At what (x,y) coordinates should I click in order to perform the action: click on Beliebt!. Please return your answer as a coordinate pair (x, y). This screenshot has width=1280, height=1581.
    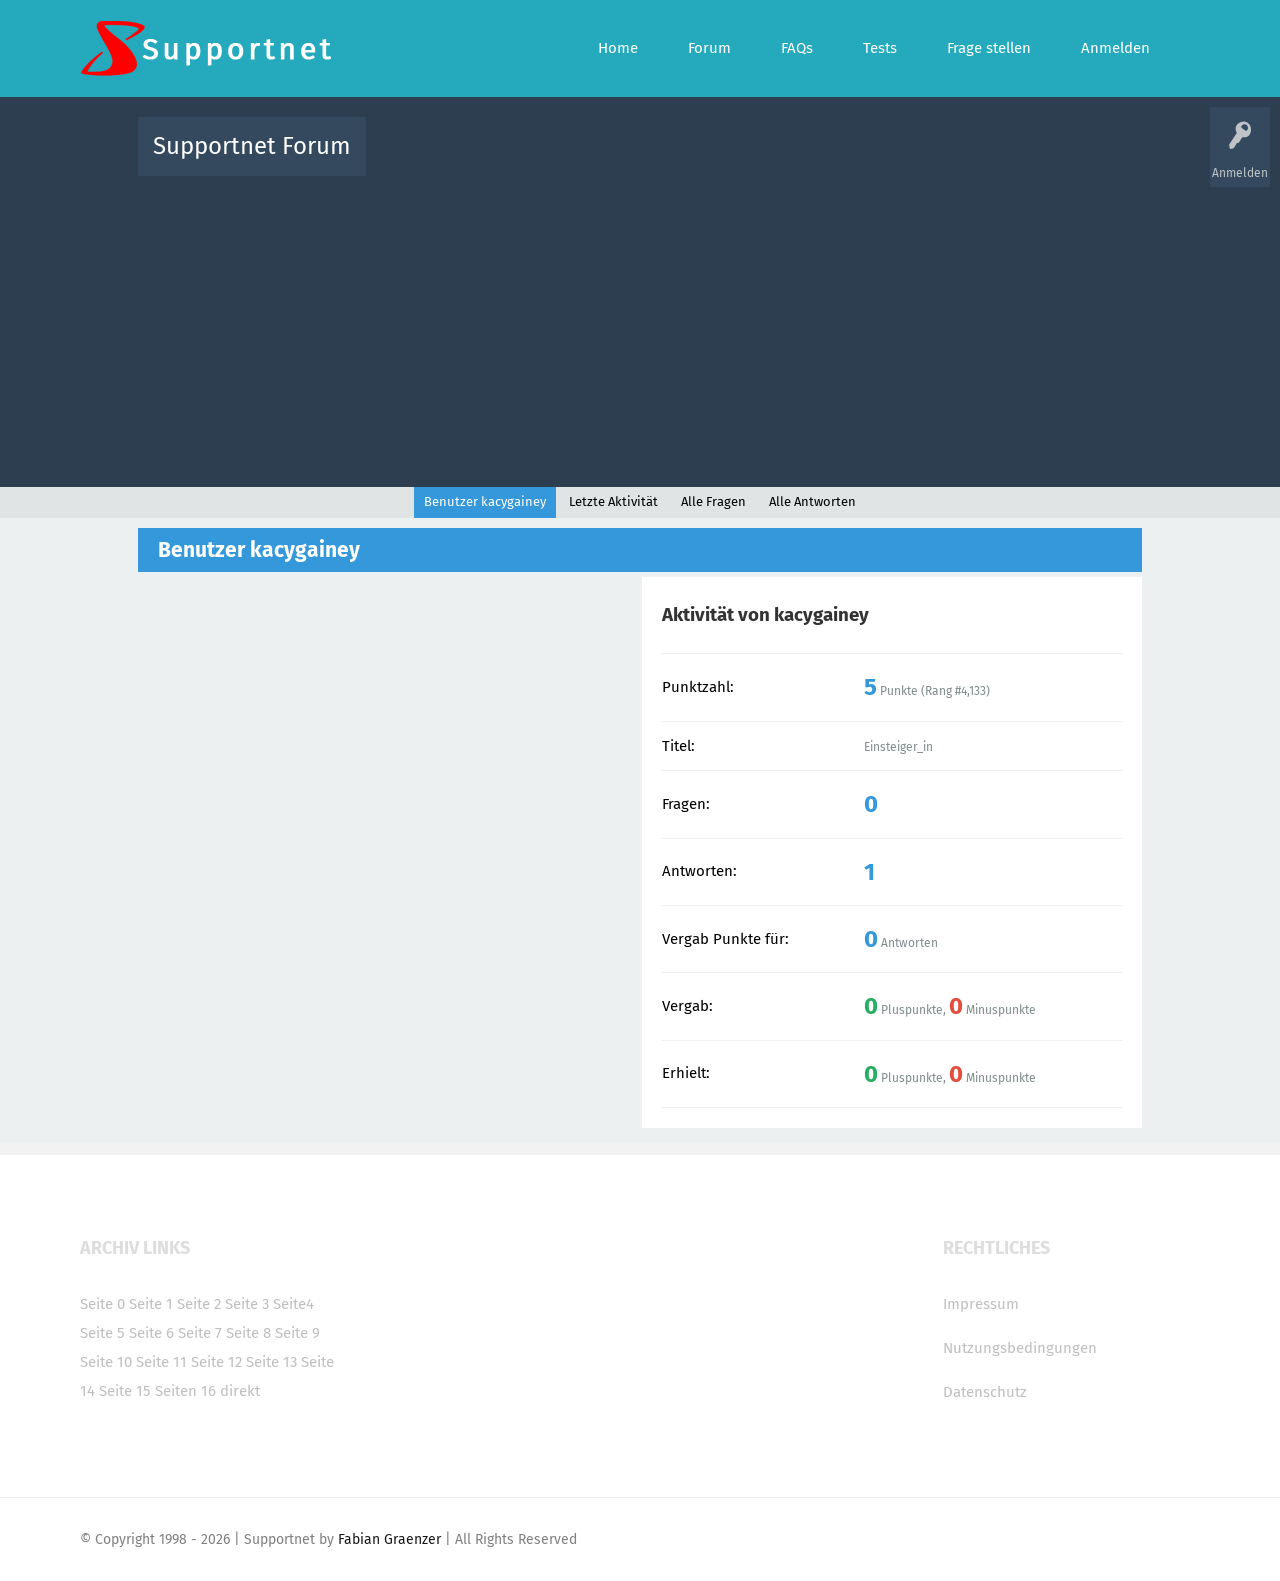
    Looking at the image, I should click on (583, 160).